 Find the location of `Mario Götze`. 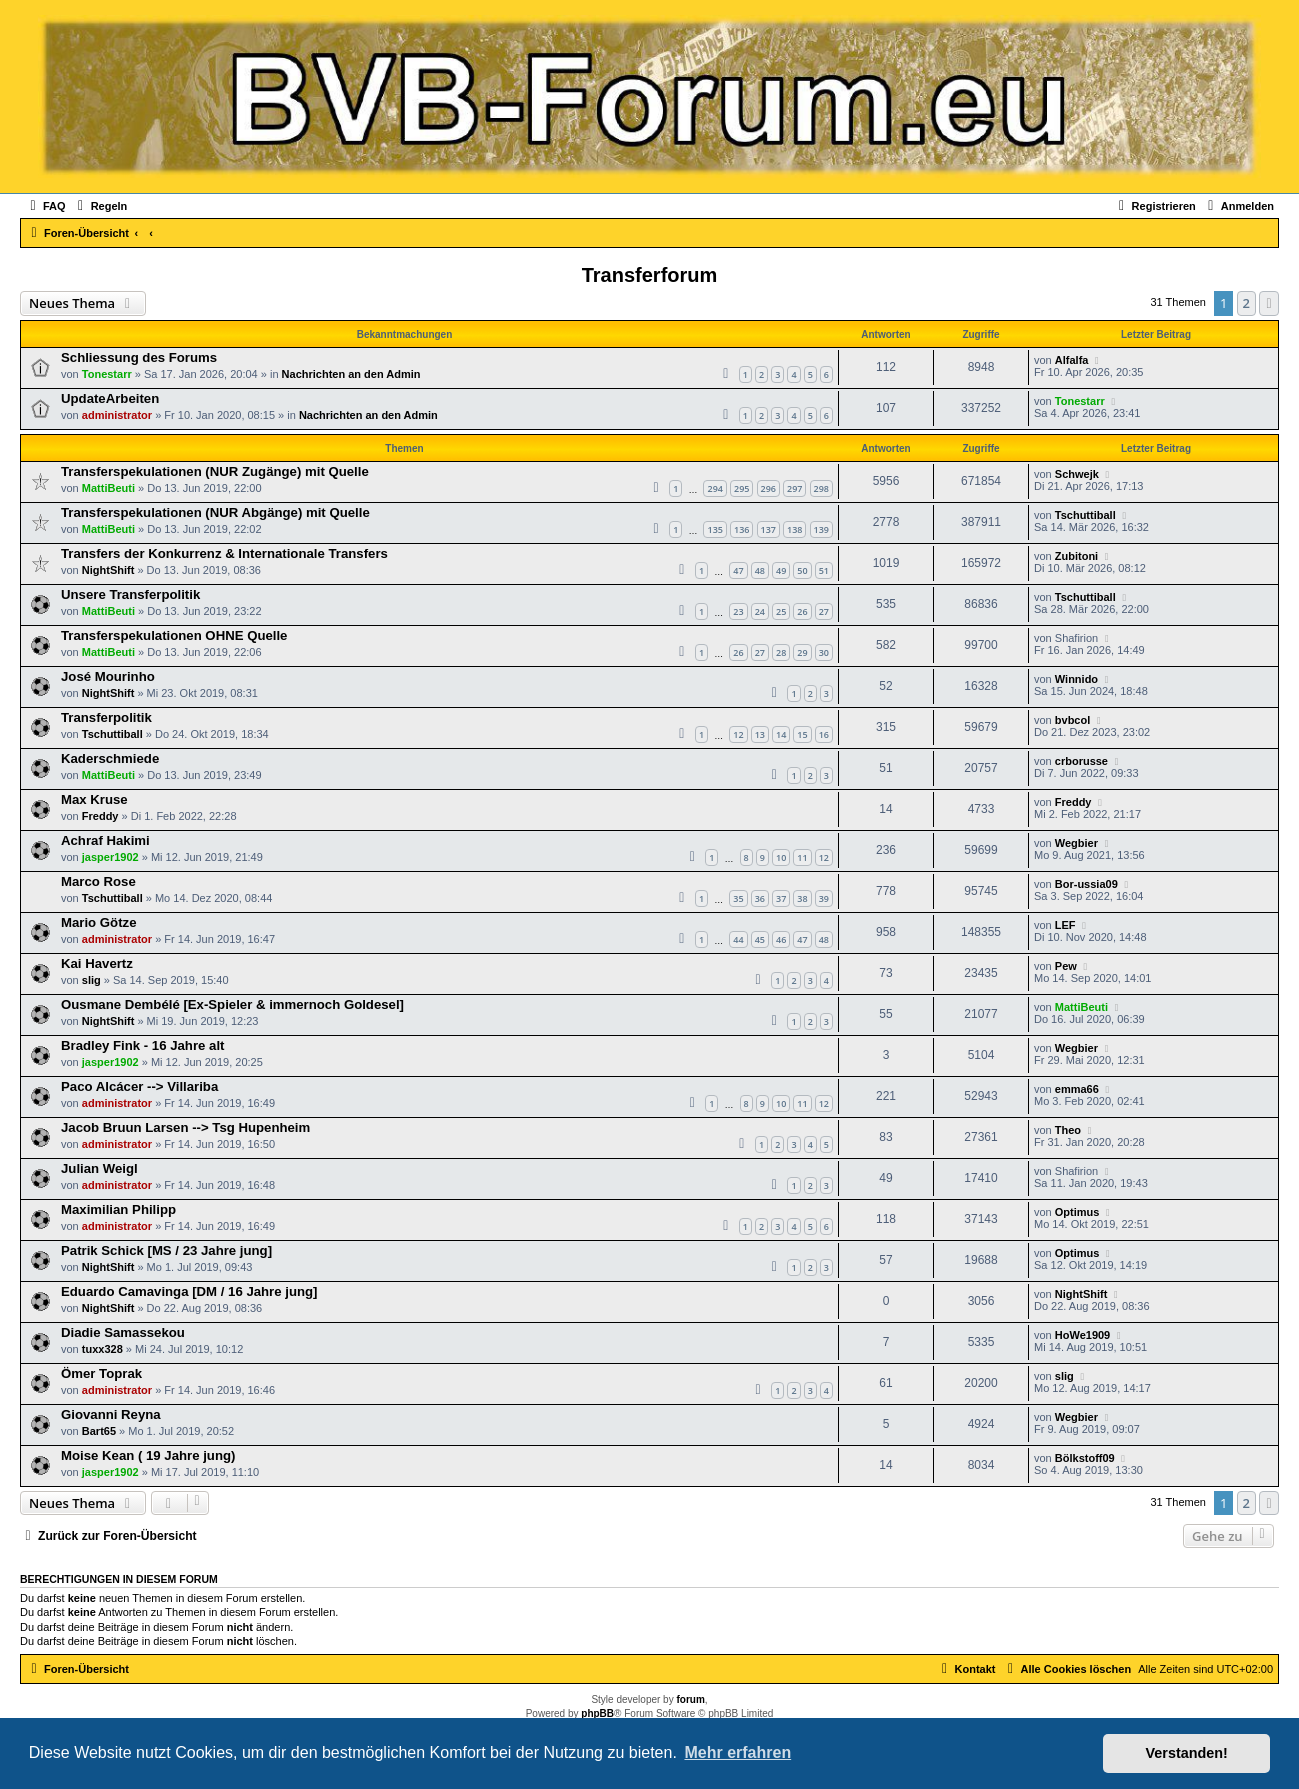

Mario Götze is located at coordinates (98, 922).